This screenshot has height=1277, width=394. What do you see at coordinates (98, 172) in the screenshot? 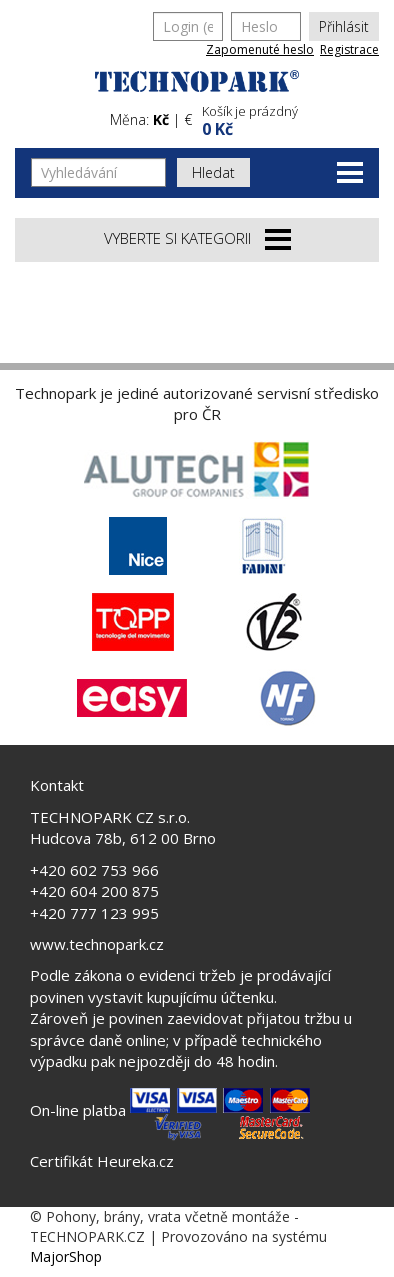
I see `[Vyhledávání]` at bounding box center [98, 172].